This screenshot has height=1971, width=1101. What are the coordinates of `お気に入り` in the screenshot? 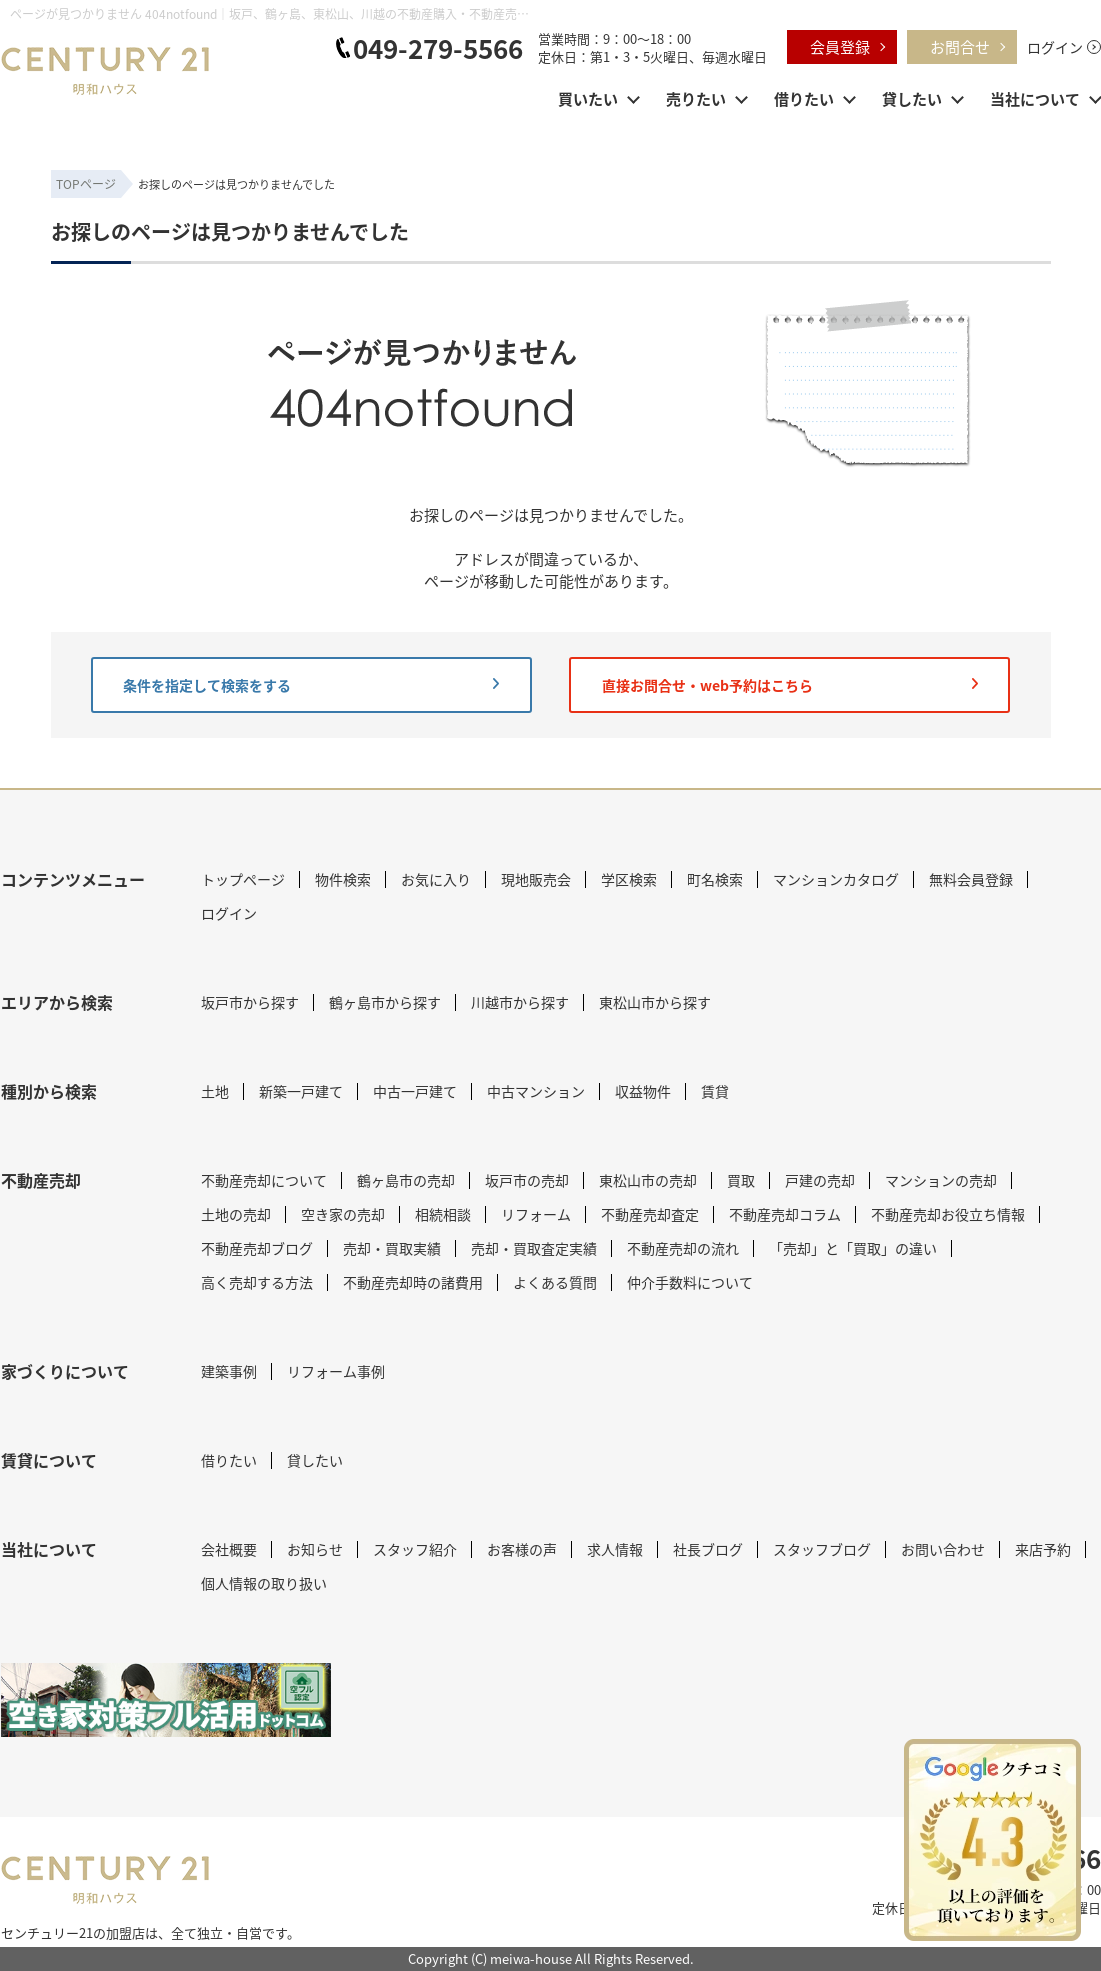 It's located at (436, 879).